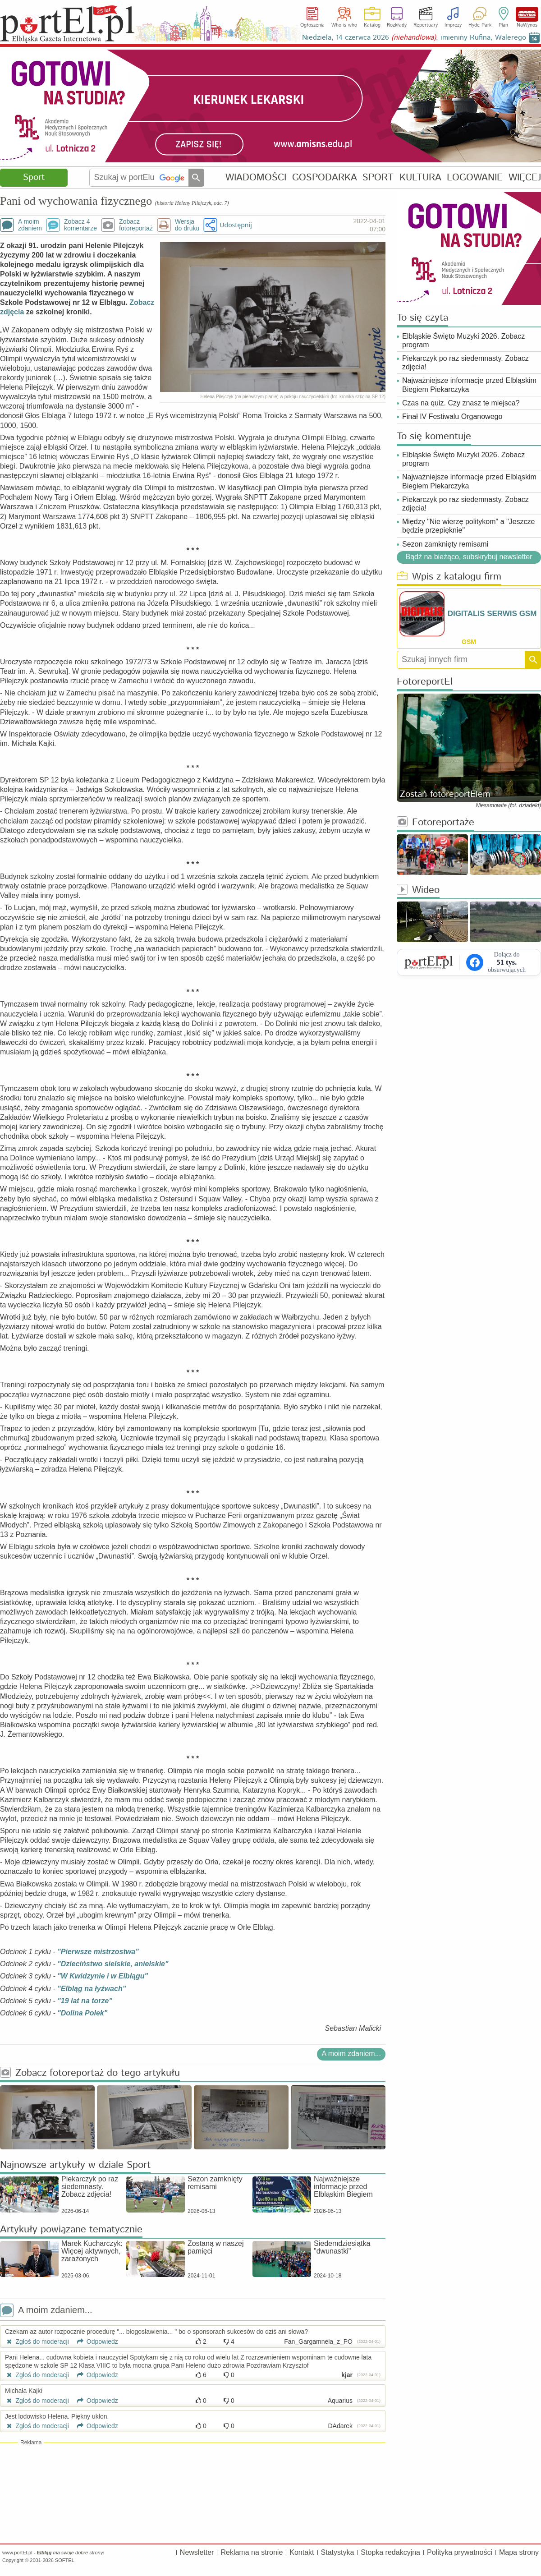 The image size is (541, 2576). I want to click on Rozkłady, so click(397, 25).